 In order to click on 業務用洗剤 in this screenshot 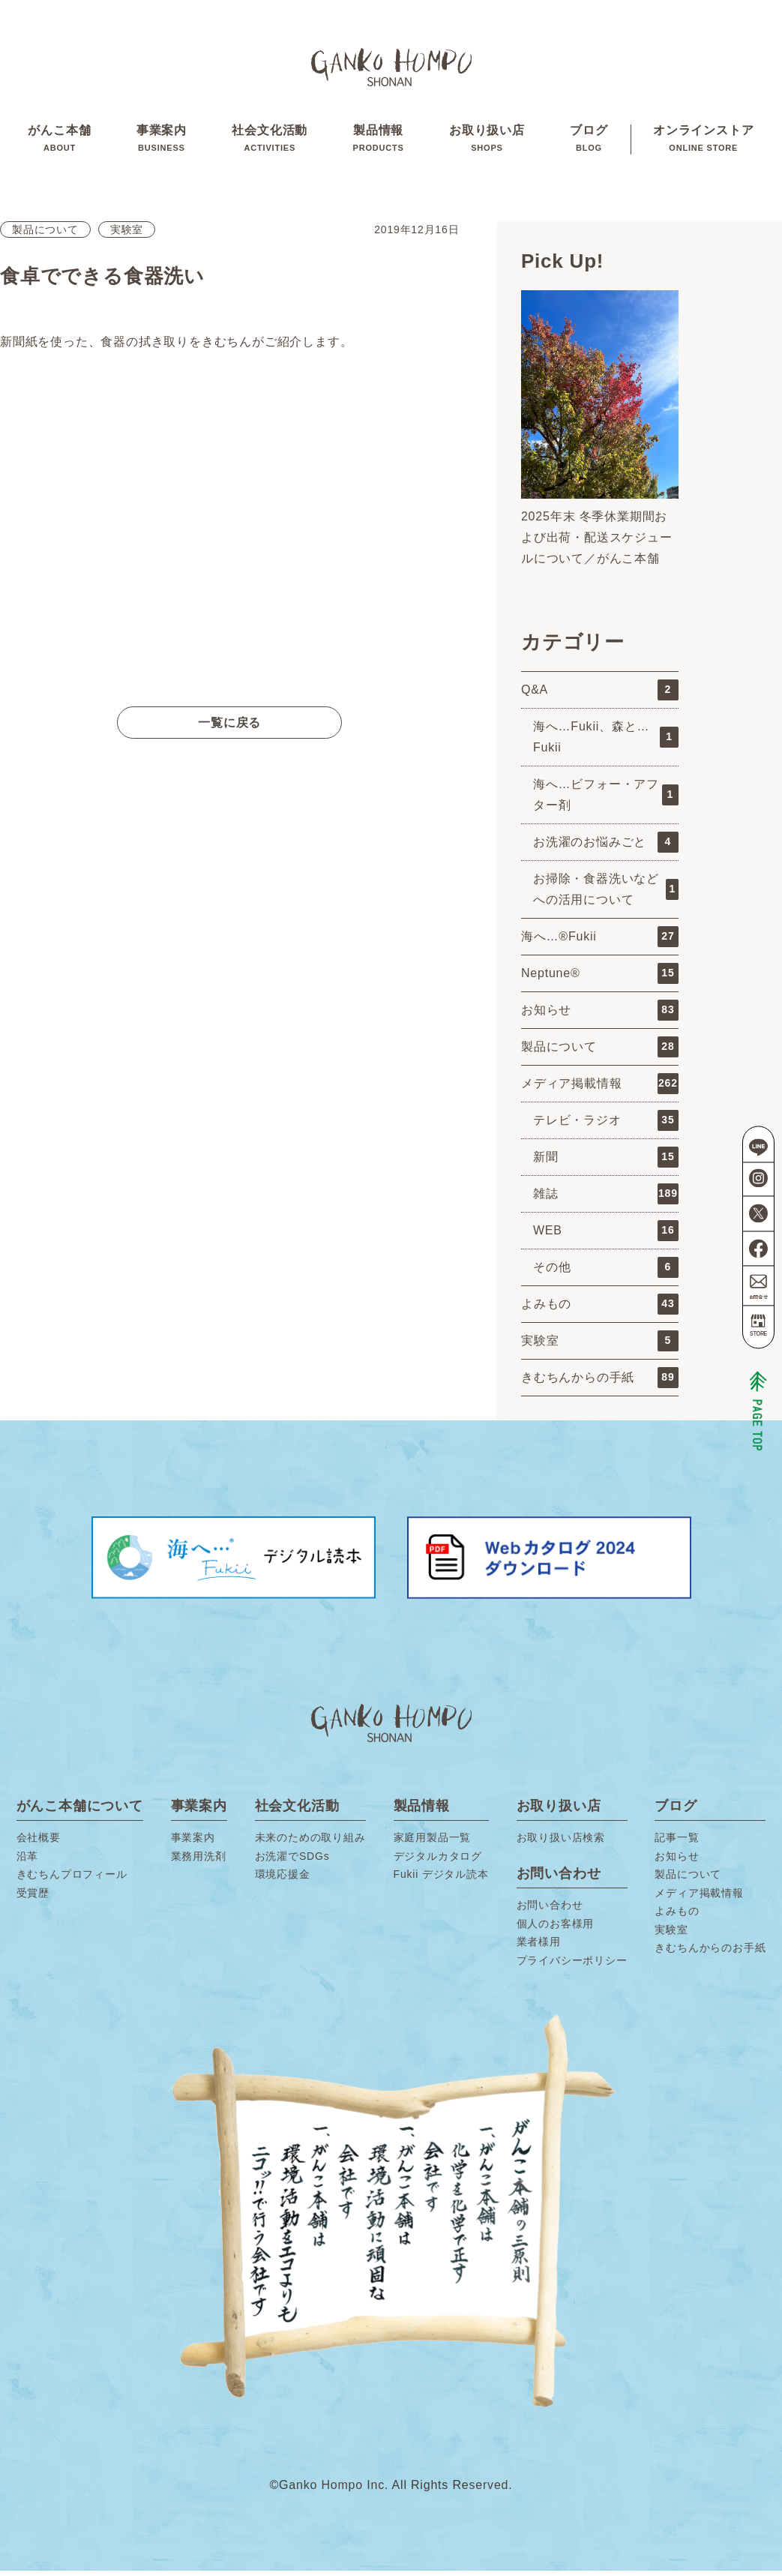, I will do `click(198, 1861)`.